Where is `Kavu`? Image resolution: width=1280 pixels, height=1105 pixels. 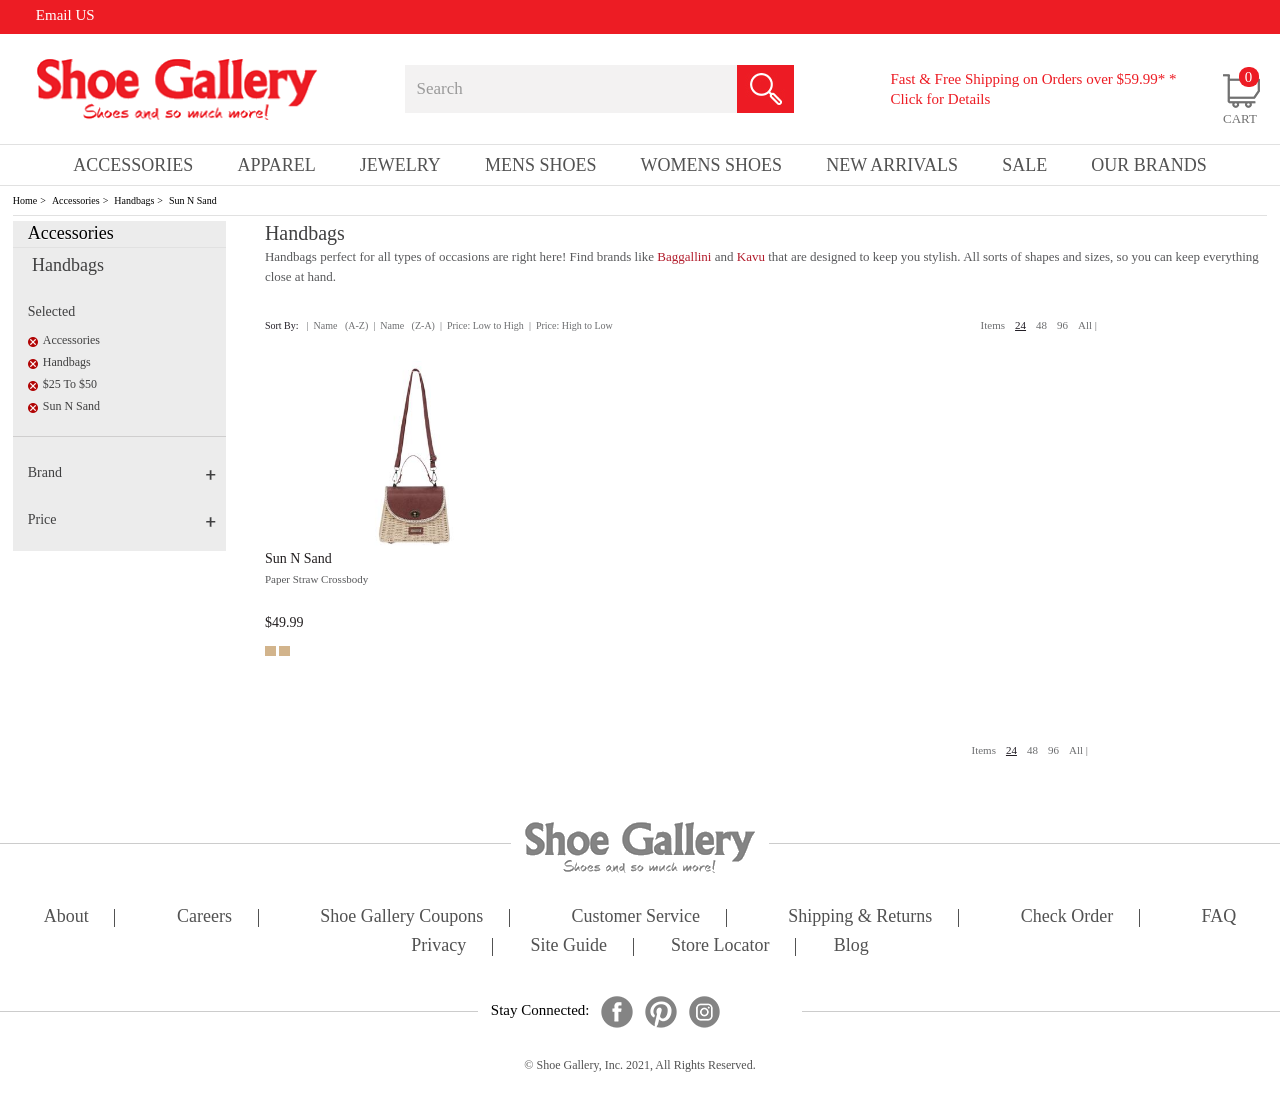
Kavu is located at coordinates (751, 256).